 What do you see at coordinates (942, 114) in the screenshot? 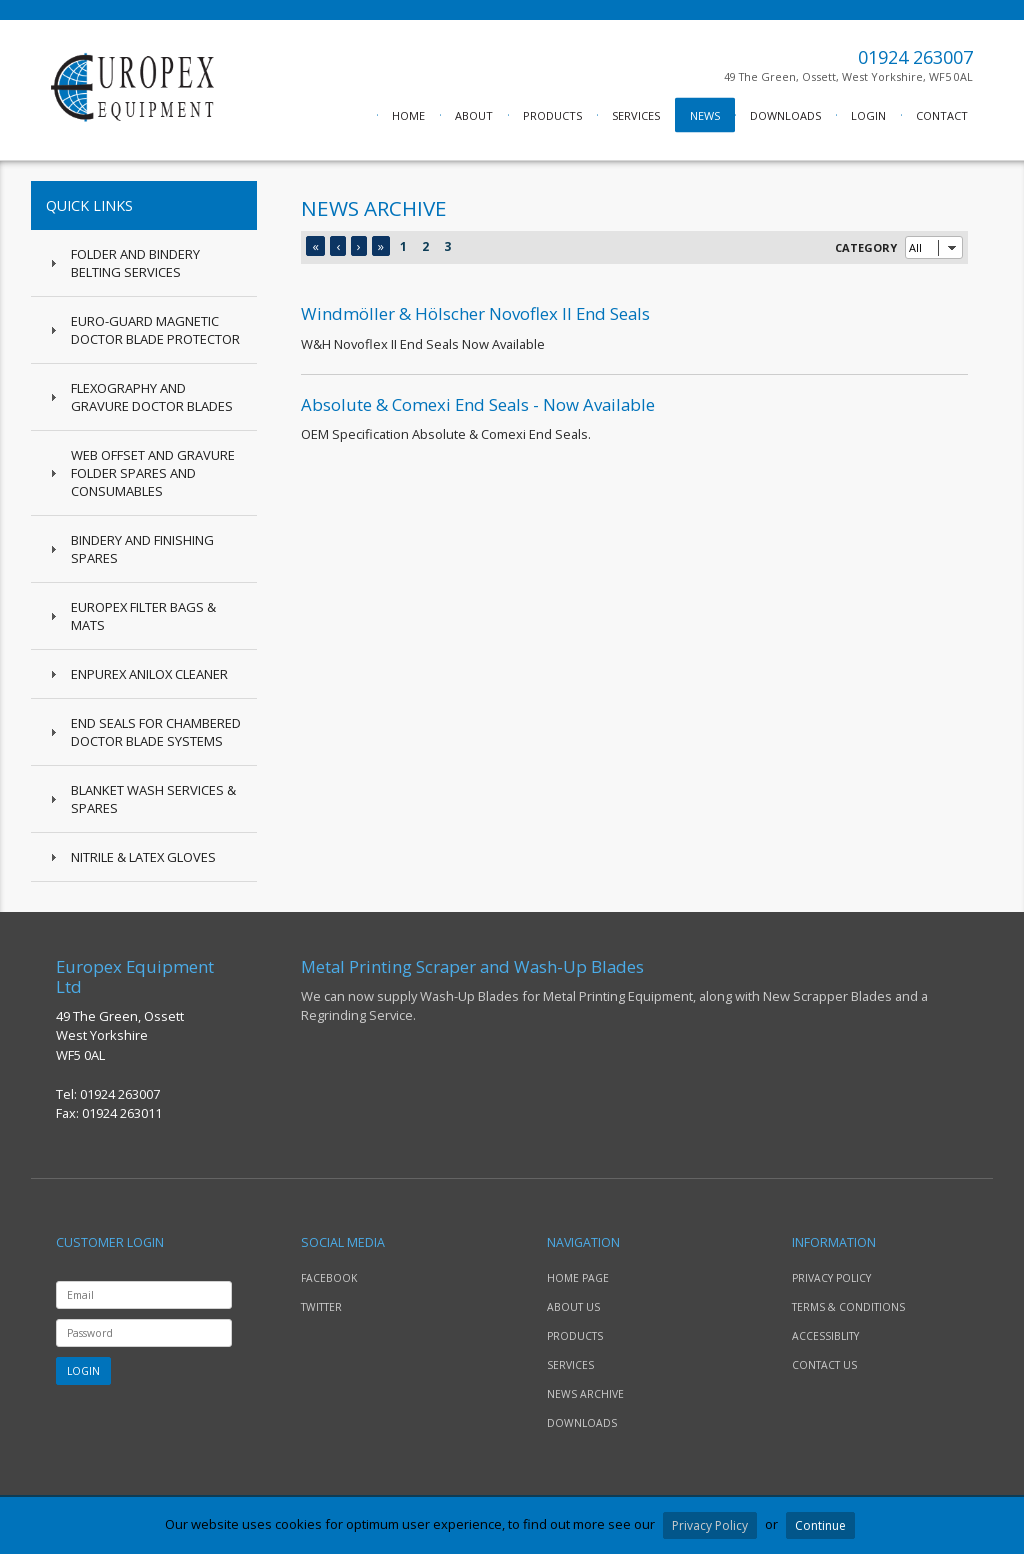
I see `CONTACT` at bounding box center [942, 114].